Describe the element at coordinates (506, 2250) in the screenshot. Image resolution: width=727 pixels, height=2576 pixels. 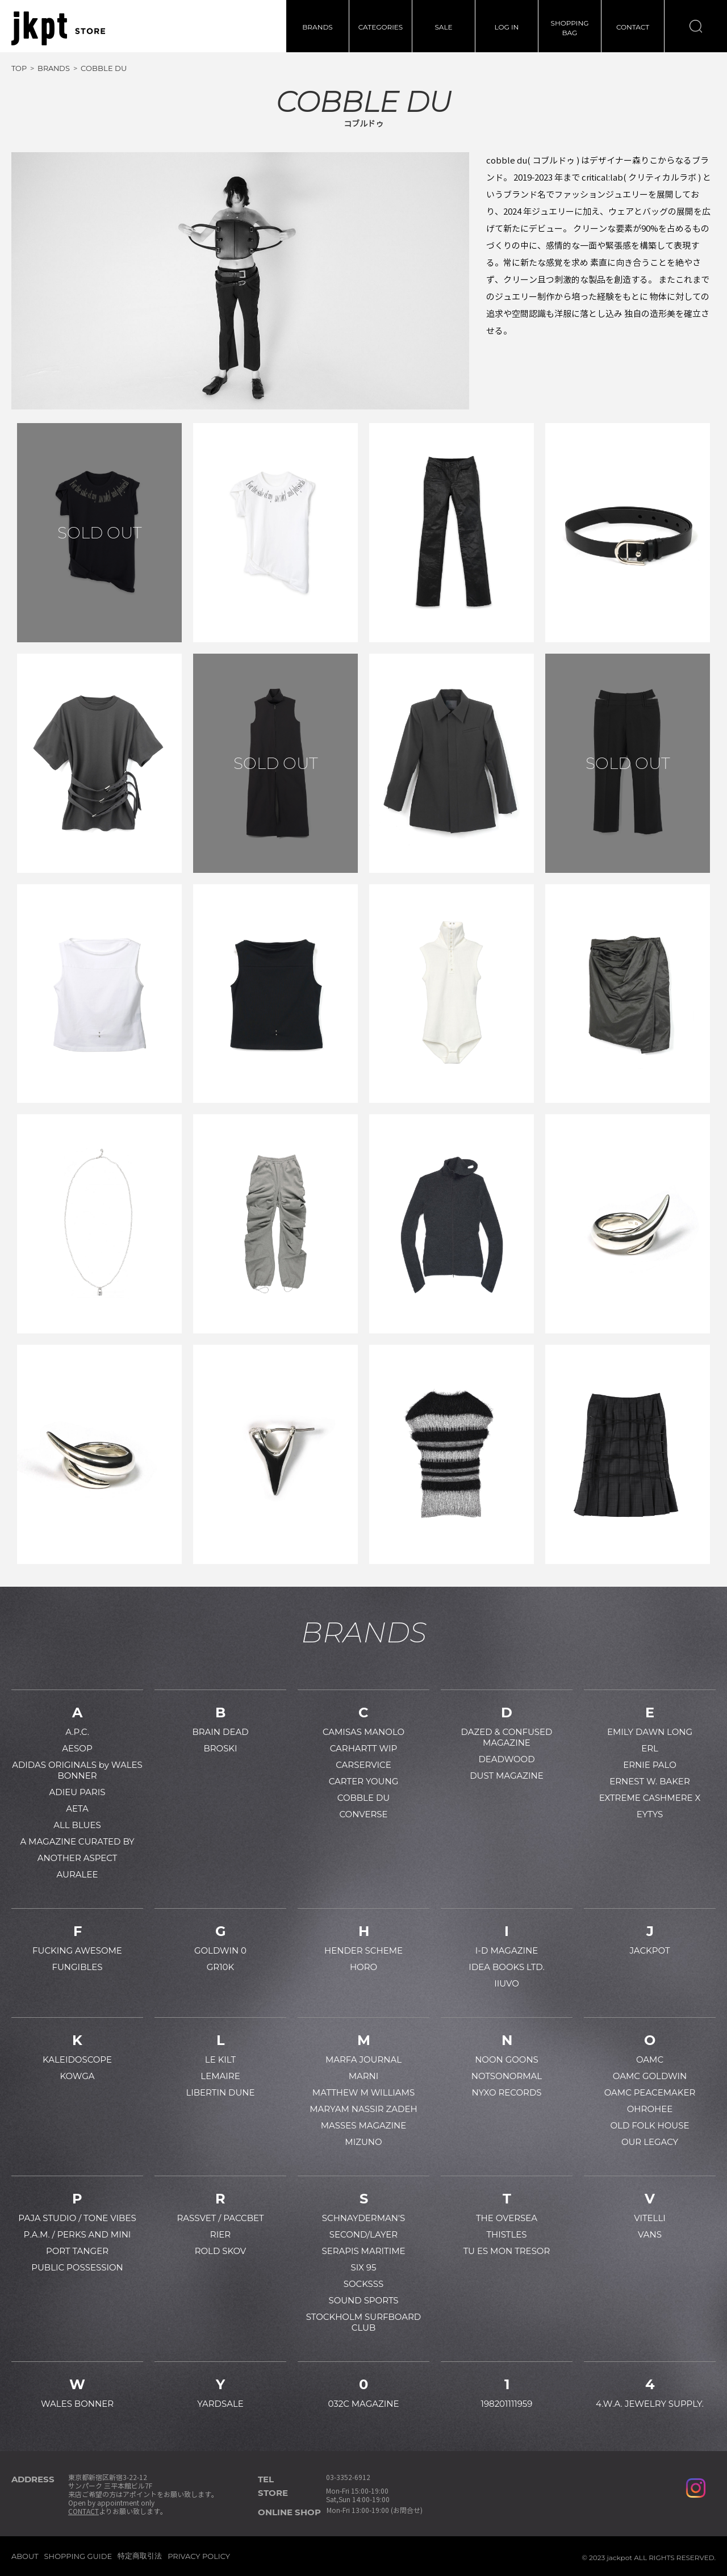
I see `TU ES MON TRESOR` at that location.